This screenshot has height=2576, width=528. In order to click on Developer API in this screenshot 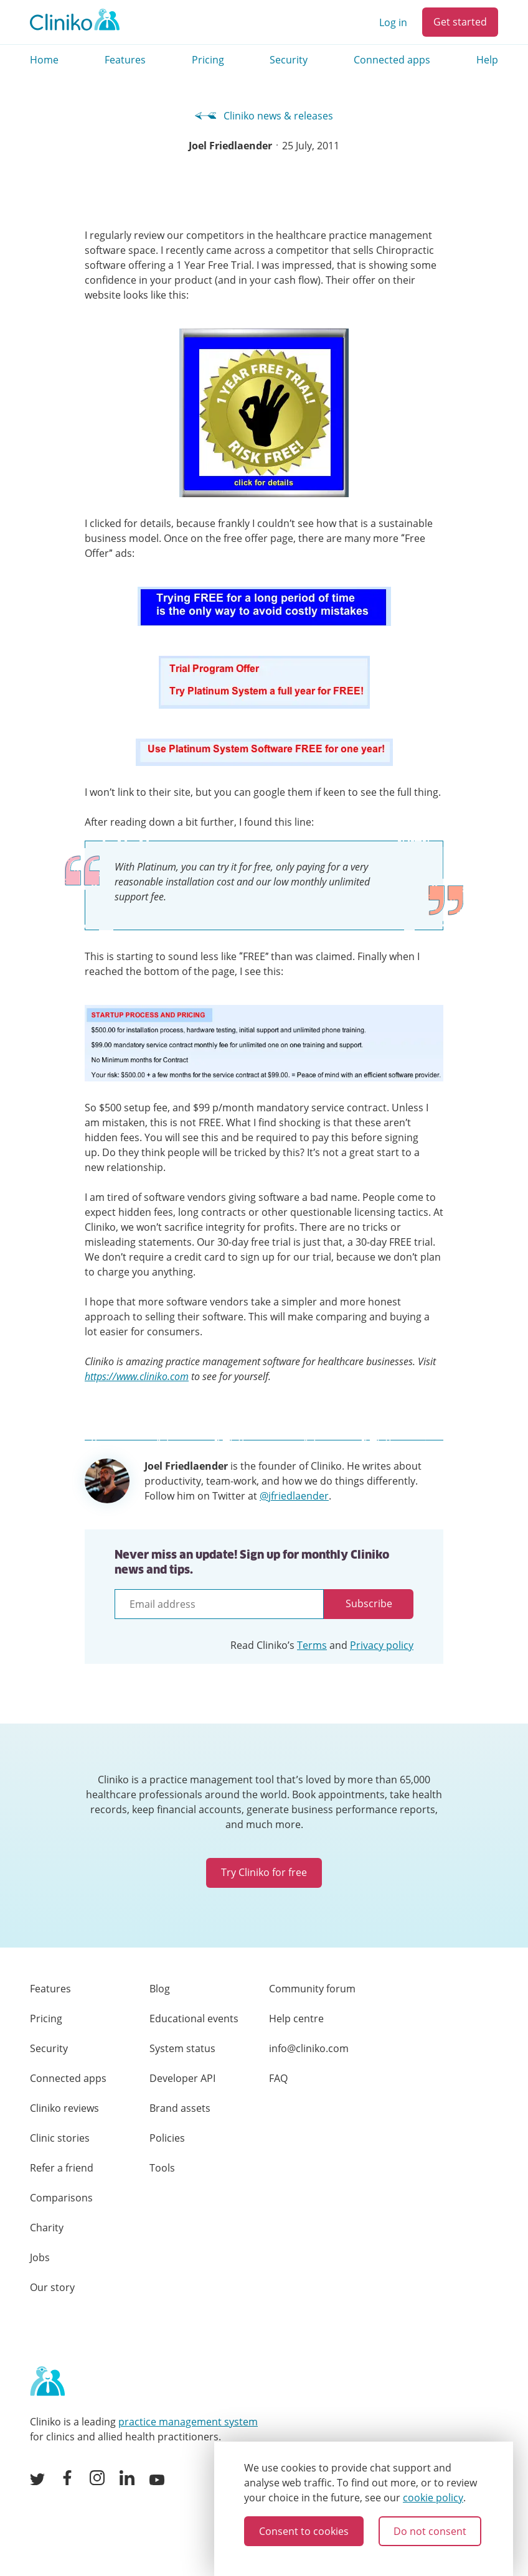, I will do `click(182, 2078)`.